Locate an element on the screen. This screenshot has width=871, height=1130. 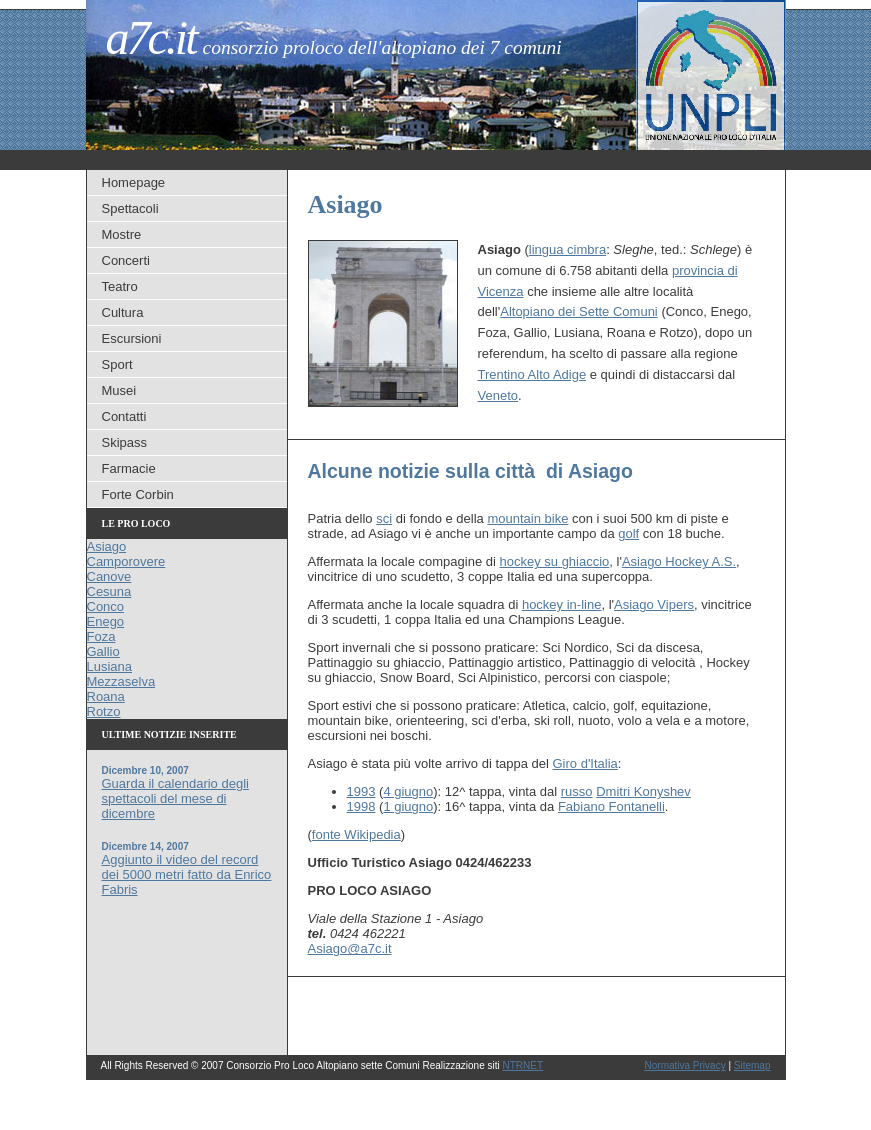
Normativa Privacy is located at coordinates (685, 1065).